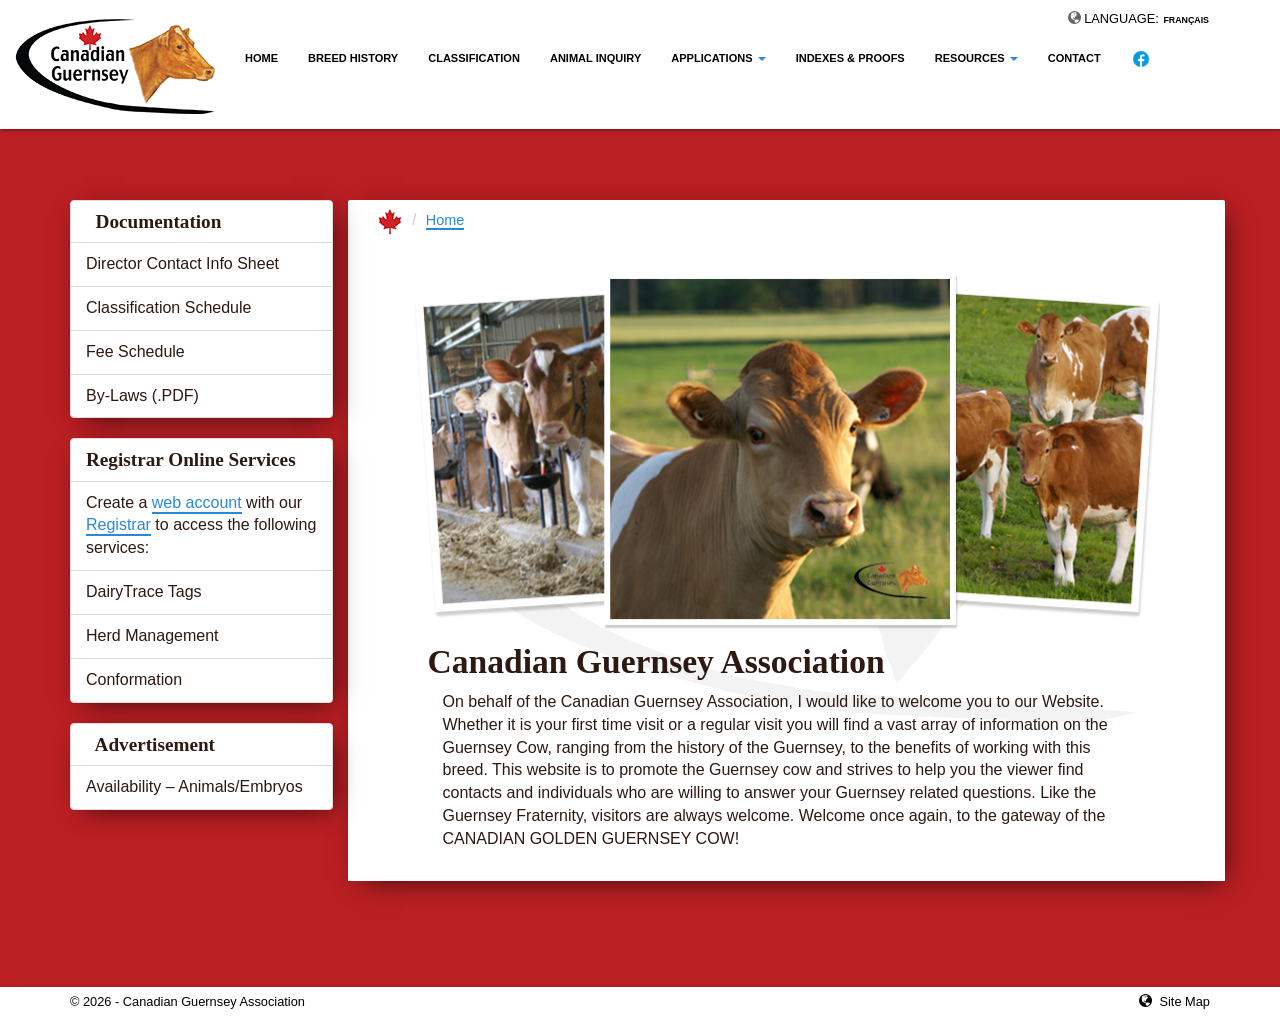 Image resolution: width=1280 pixels, height=1021 pixels. I want to click on Indexes & Proofs, so click(850, 58).